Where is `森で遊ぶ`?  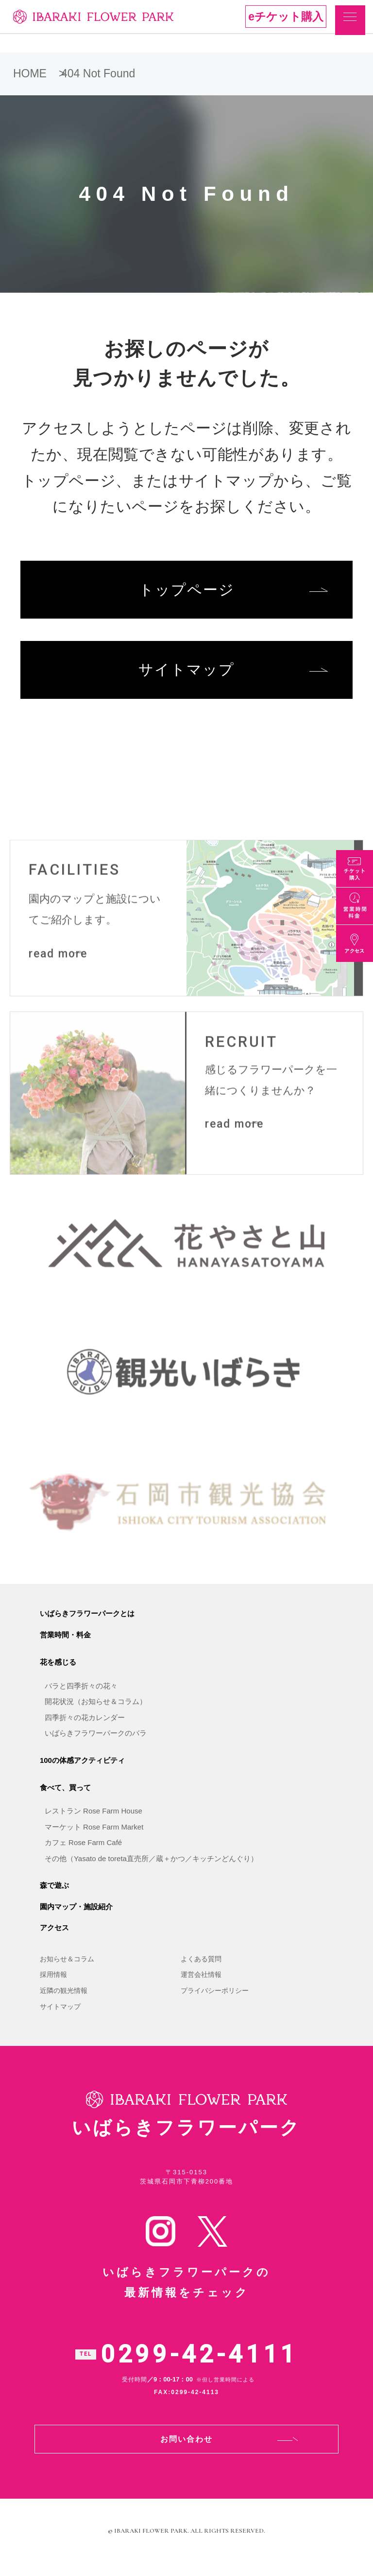
森で遊ぶ is located at coordinates (54, 1895).